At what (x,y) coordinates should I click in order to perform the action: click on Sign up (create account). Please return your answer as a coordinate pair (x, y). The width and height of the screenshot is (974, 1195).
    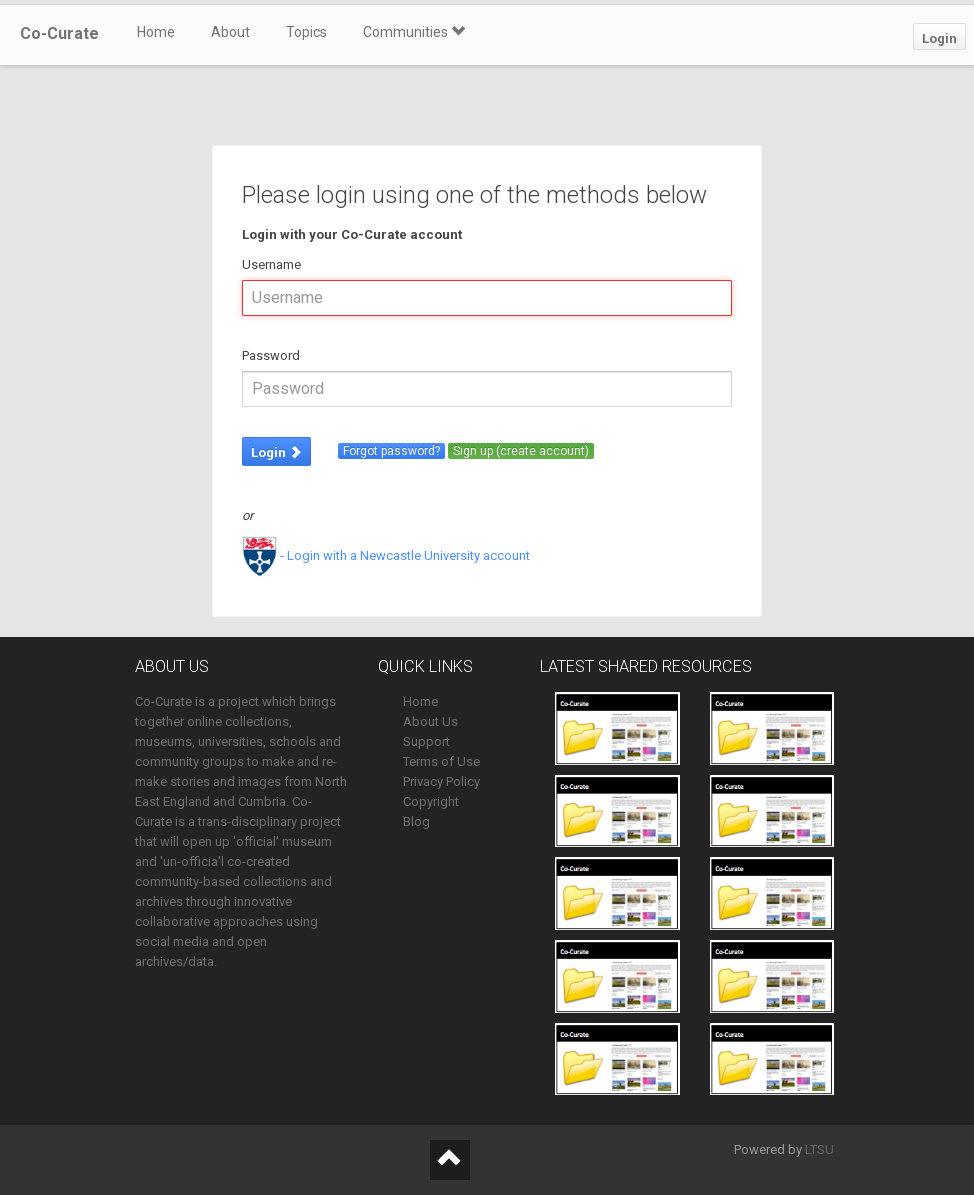
    Looking at the image, I should click on (521, 451).